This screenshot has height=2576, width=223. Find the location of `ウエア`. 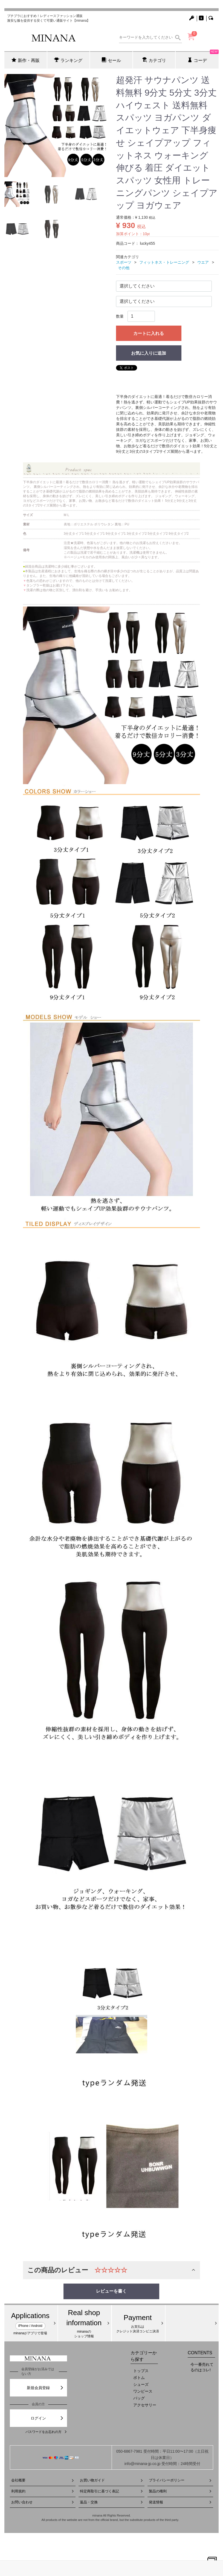

ウエア is located at coordinates (203, 262).